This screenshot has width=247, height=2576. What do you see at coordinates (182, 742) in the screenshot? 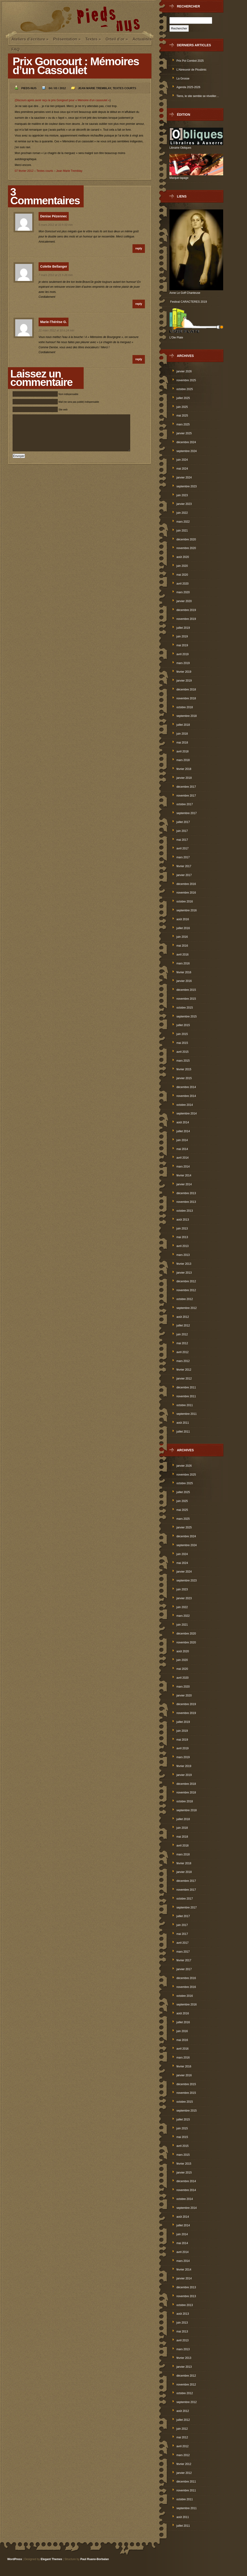
I see `mai 2018` at bounding box center [182, 742].